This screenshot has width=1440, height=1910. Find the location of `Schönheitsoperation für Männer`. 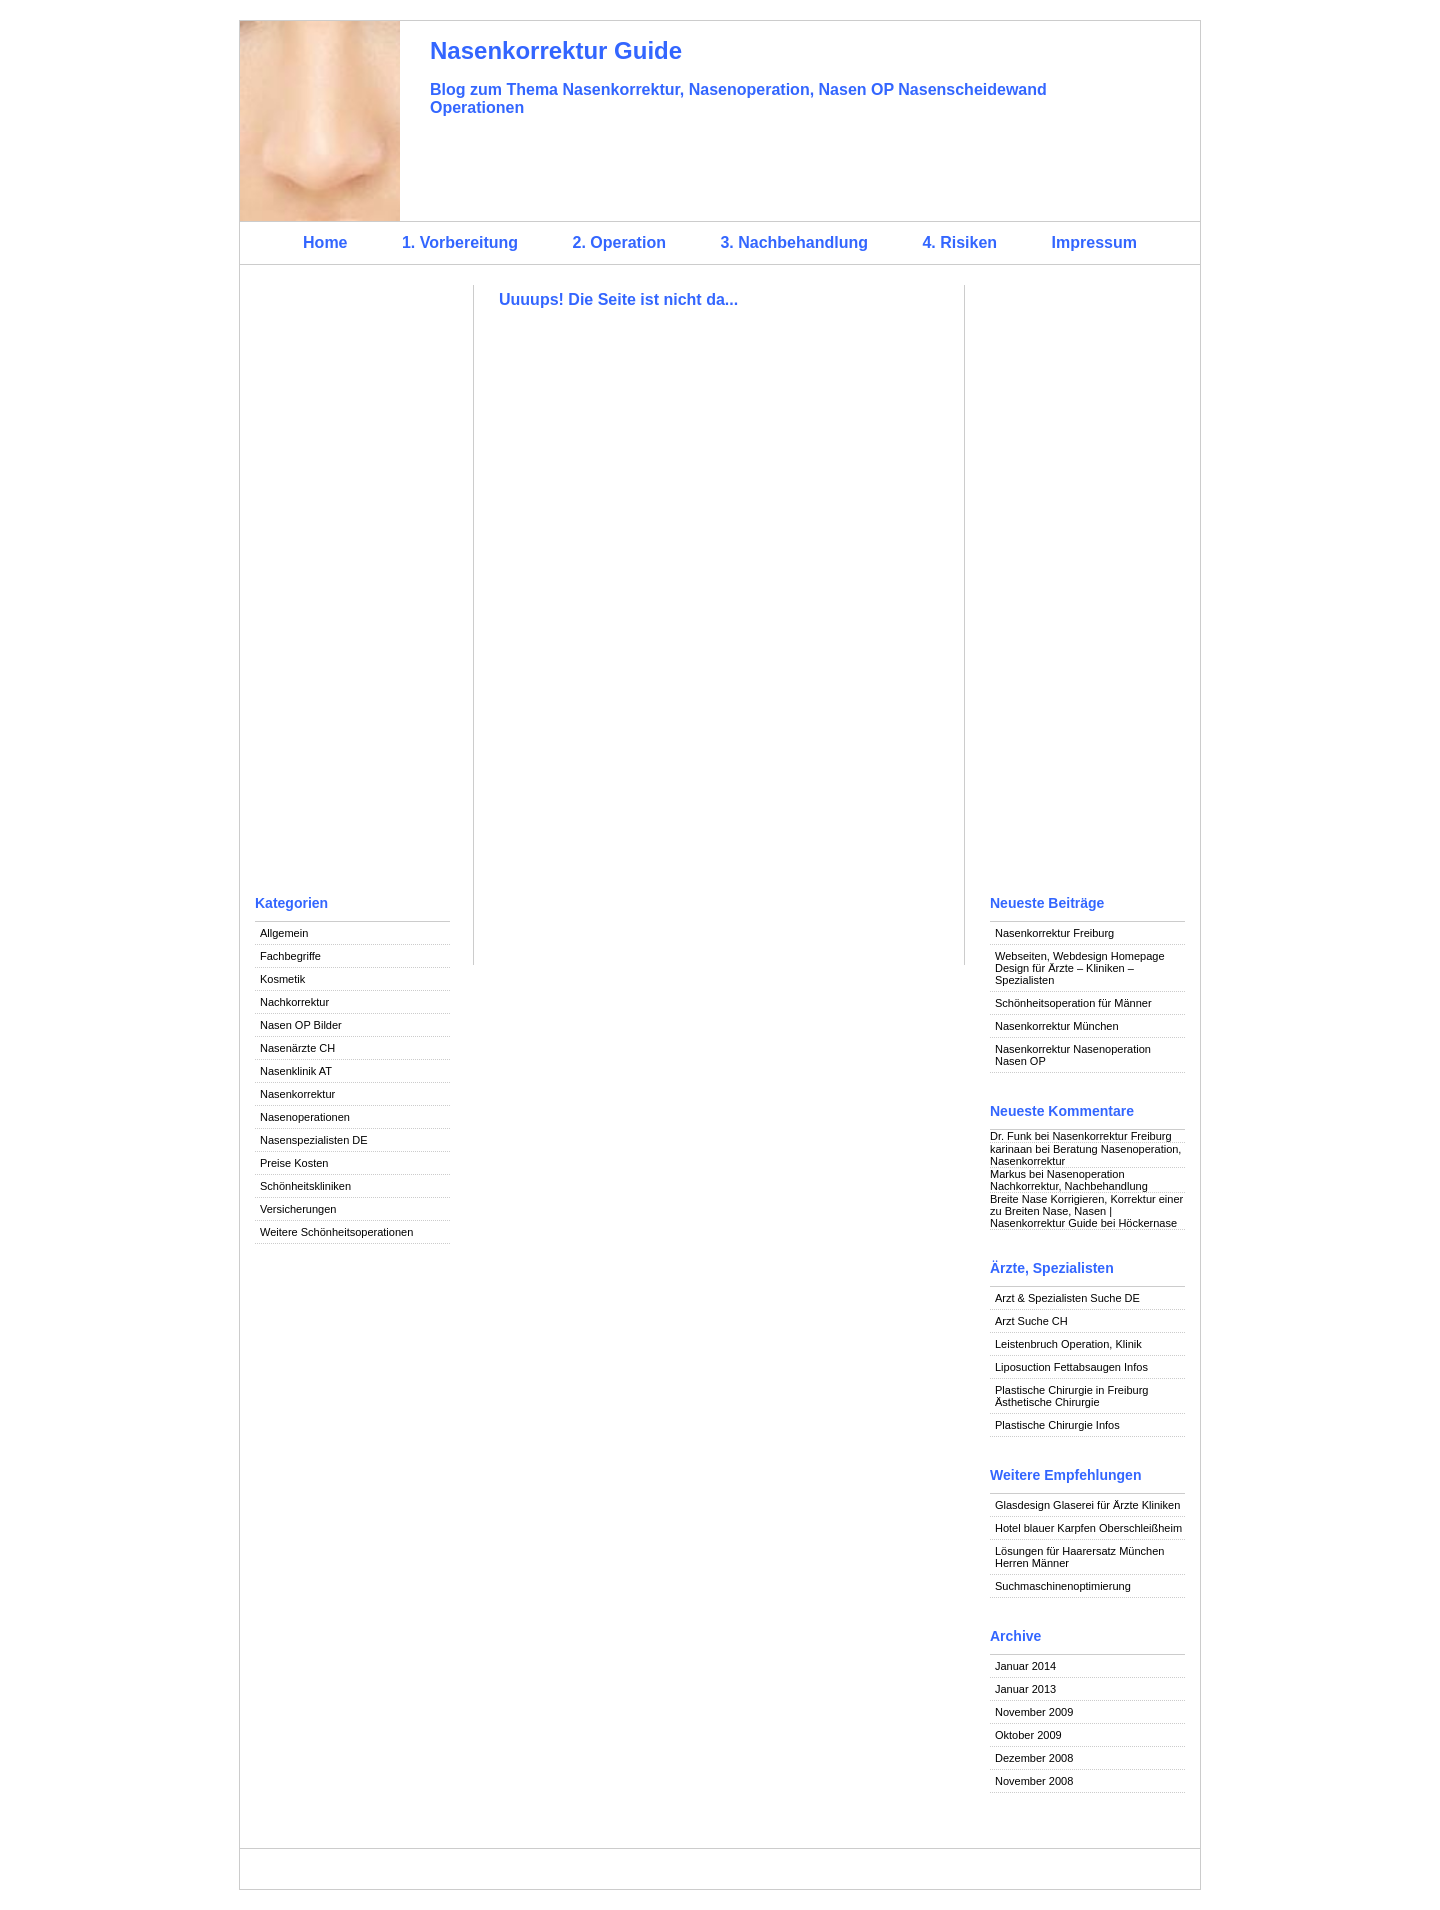

Schönheitsoperation für Männer is located at coordinates (1073, 1003).